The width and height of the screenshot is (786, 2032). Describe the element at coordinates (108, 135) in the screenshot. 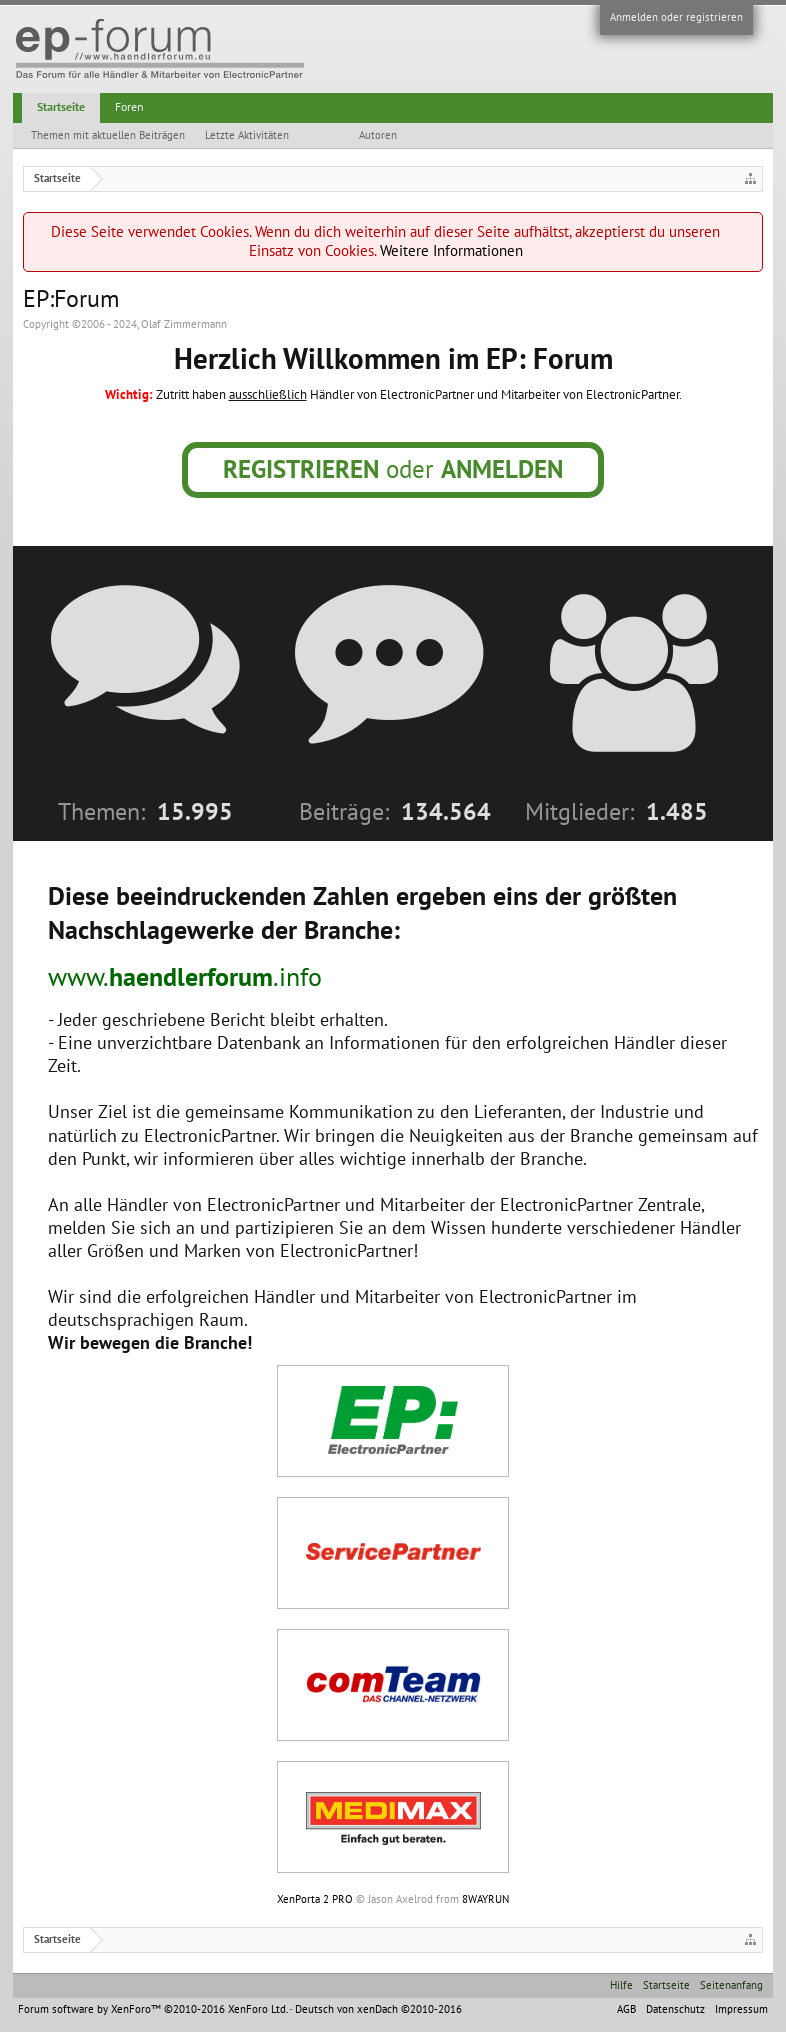

I see `Themen mit aktuellen Beiträgen` at that location.